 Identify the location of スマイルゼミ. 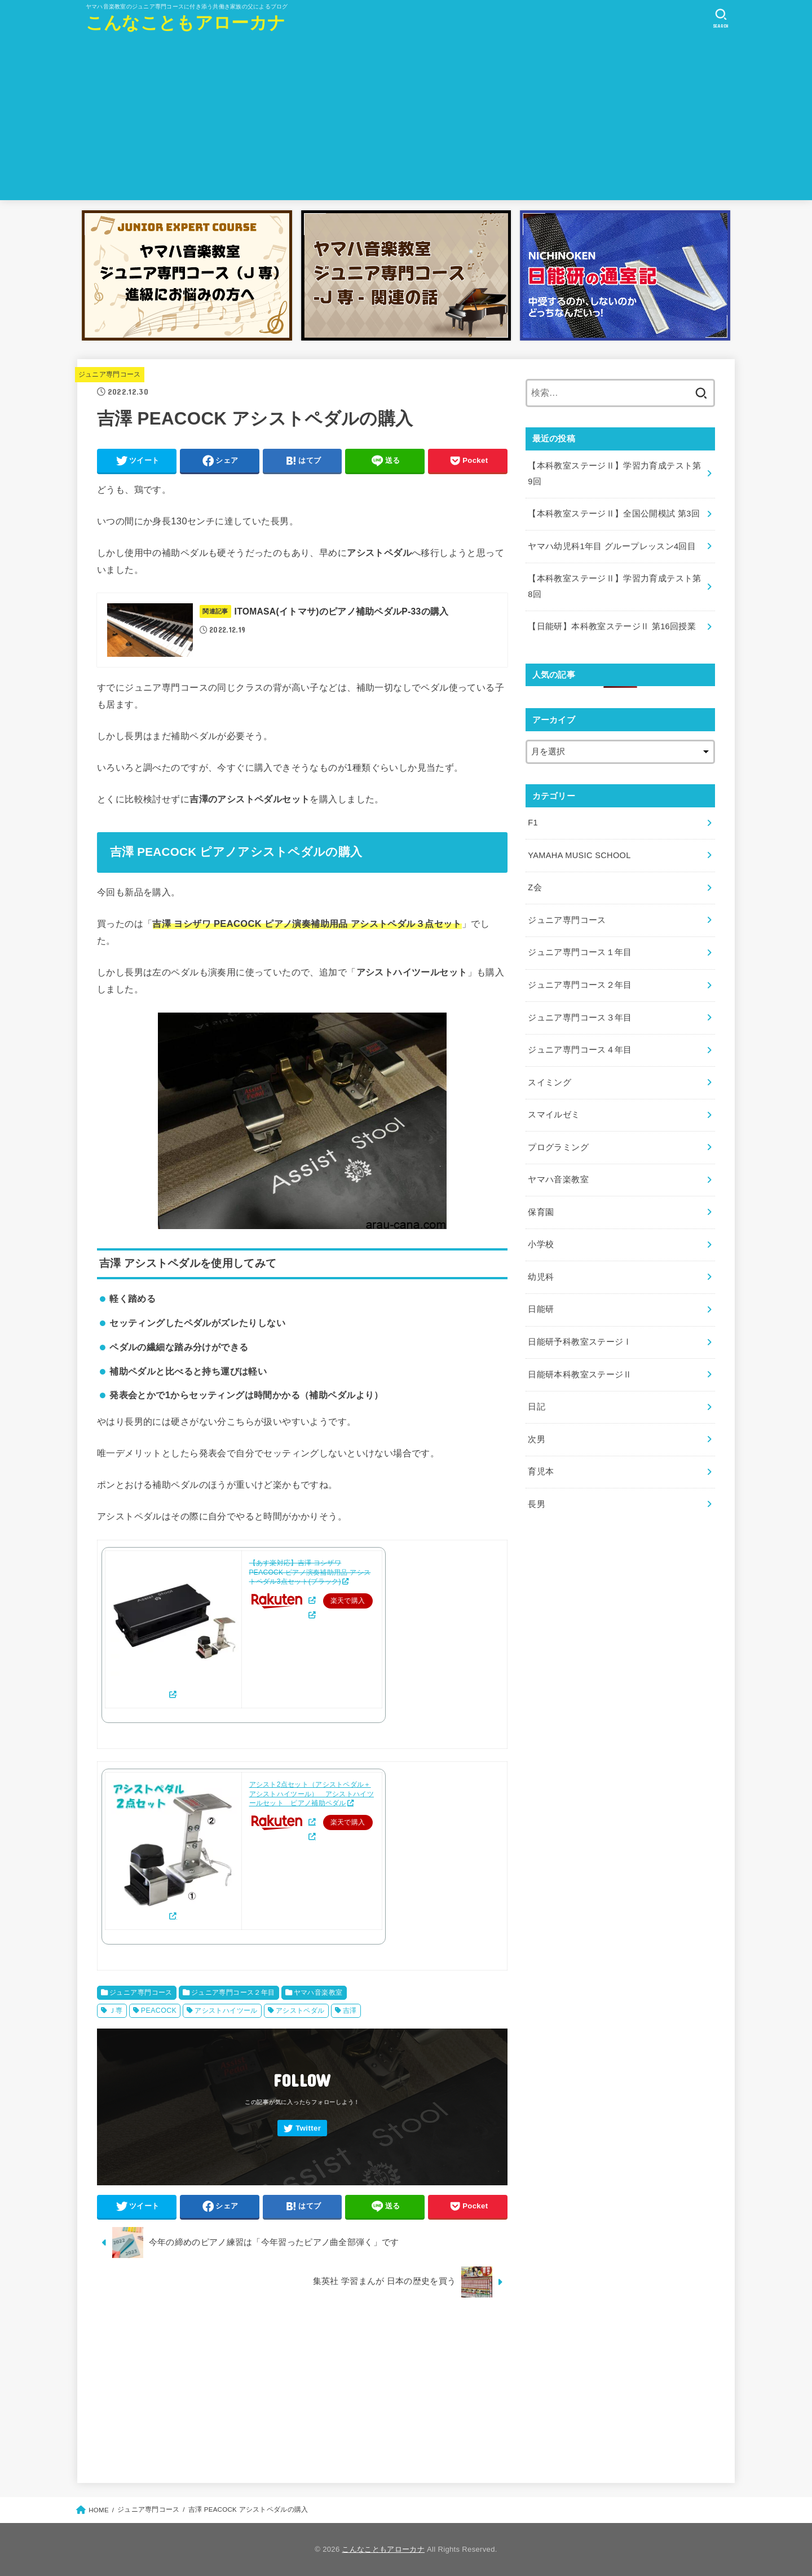
(554, 1114).